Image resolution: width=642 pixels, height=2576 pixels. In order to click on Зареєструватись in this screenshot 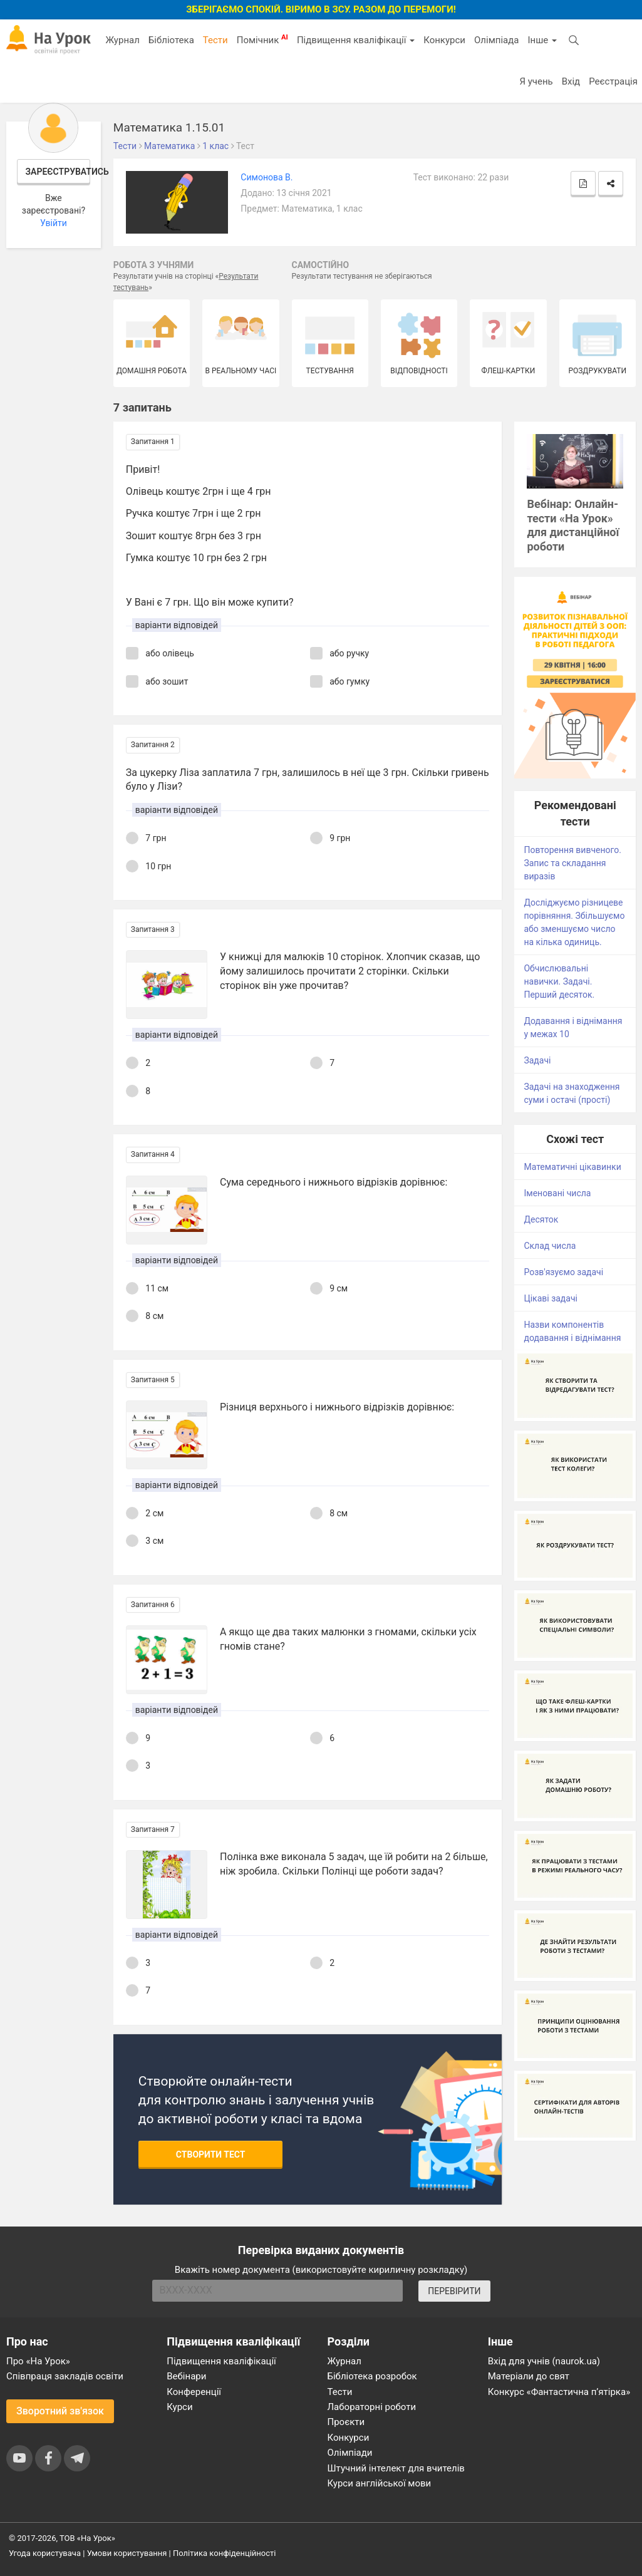, I will do `click(58, 172)`.